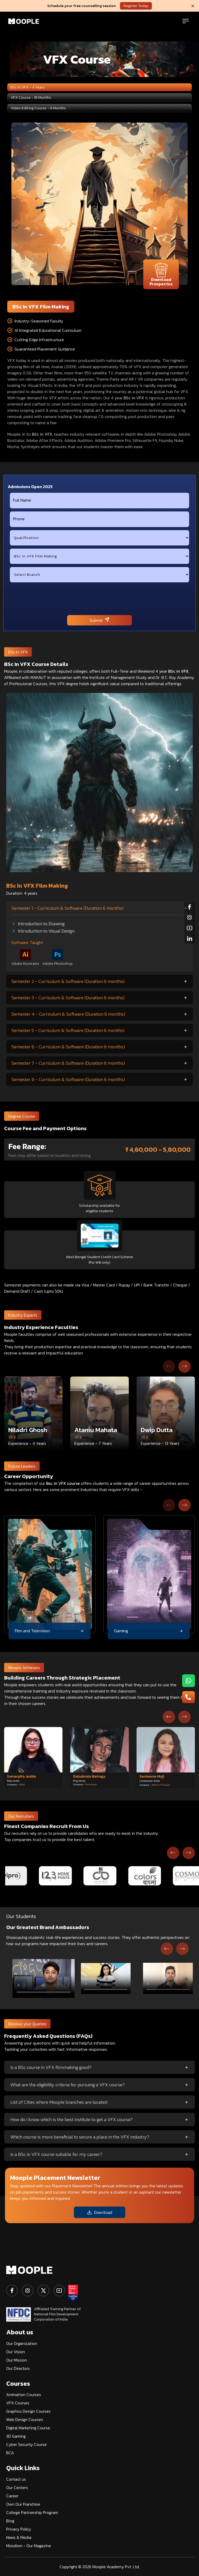 Image resolution: width=199 pixels, height=2576 pixels. Describe the element at coordinates (12, 2290) in the screenshot. I see `[facebook]` at that location.